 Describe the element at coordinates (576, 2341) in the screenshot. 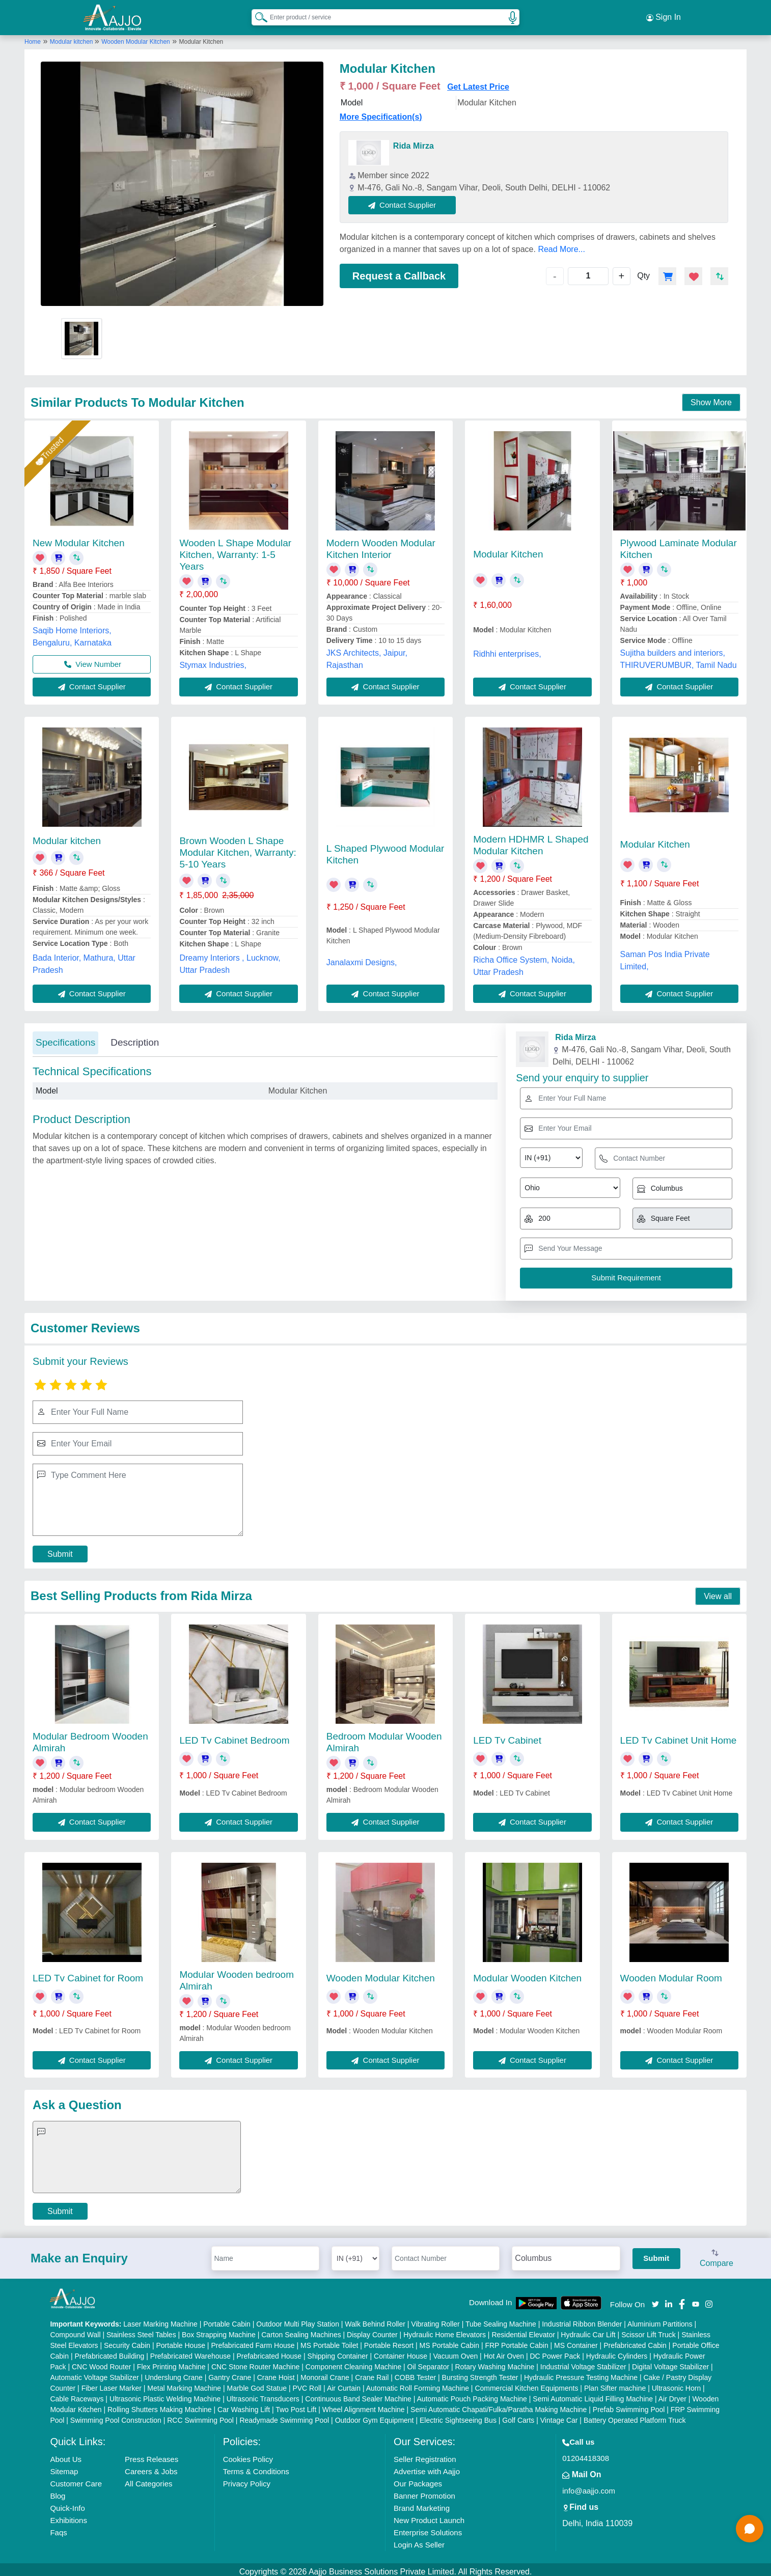

I see `MS Container` at that location.